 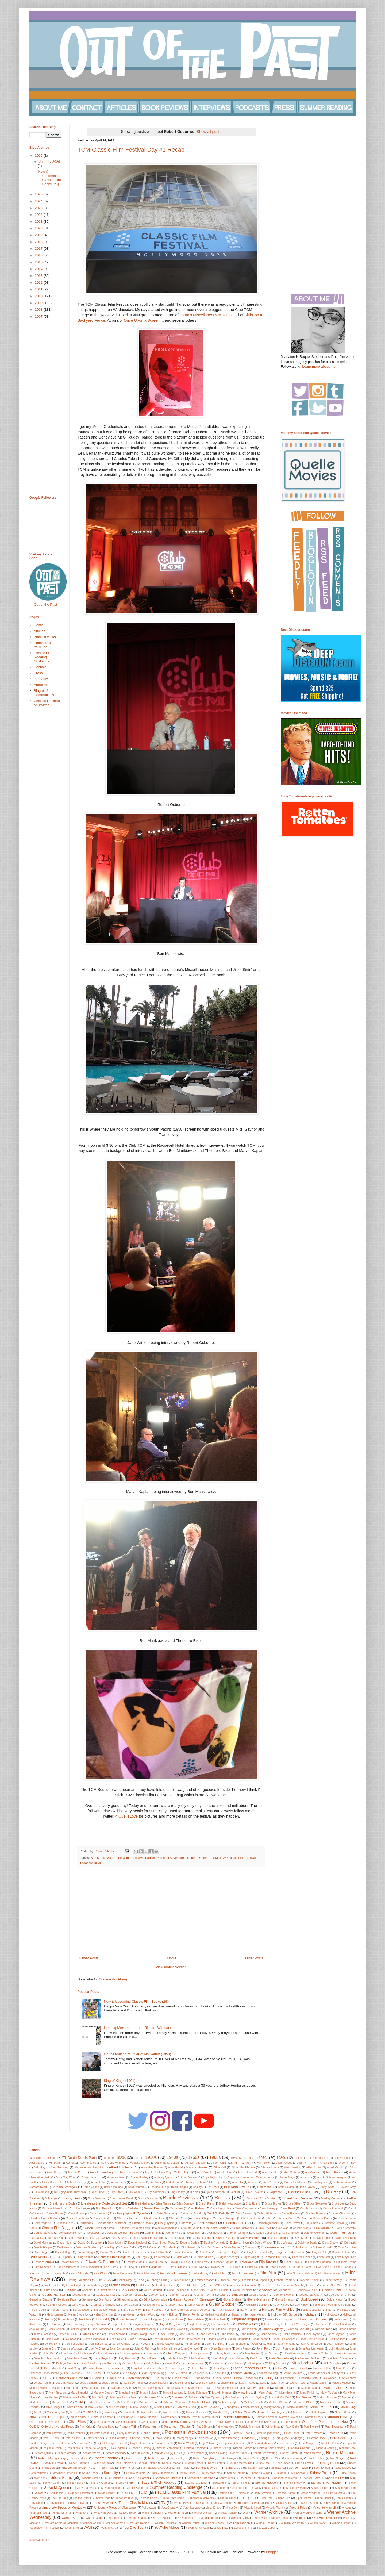 What do you see at coordinates (286, 2343) in the screenshot?
I see `Joan Fontaine` at bounding box center [286, 2343].